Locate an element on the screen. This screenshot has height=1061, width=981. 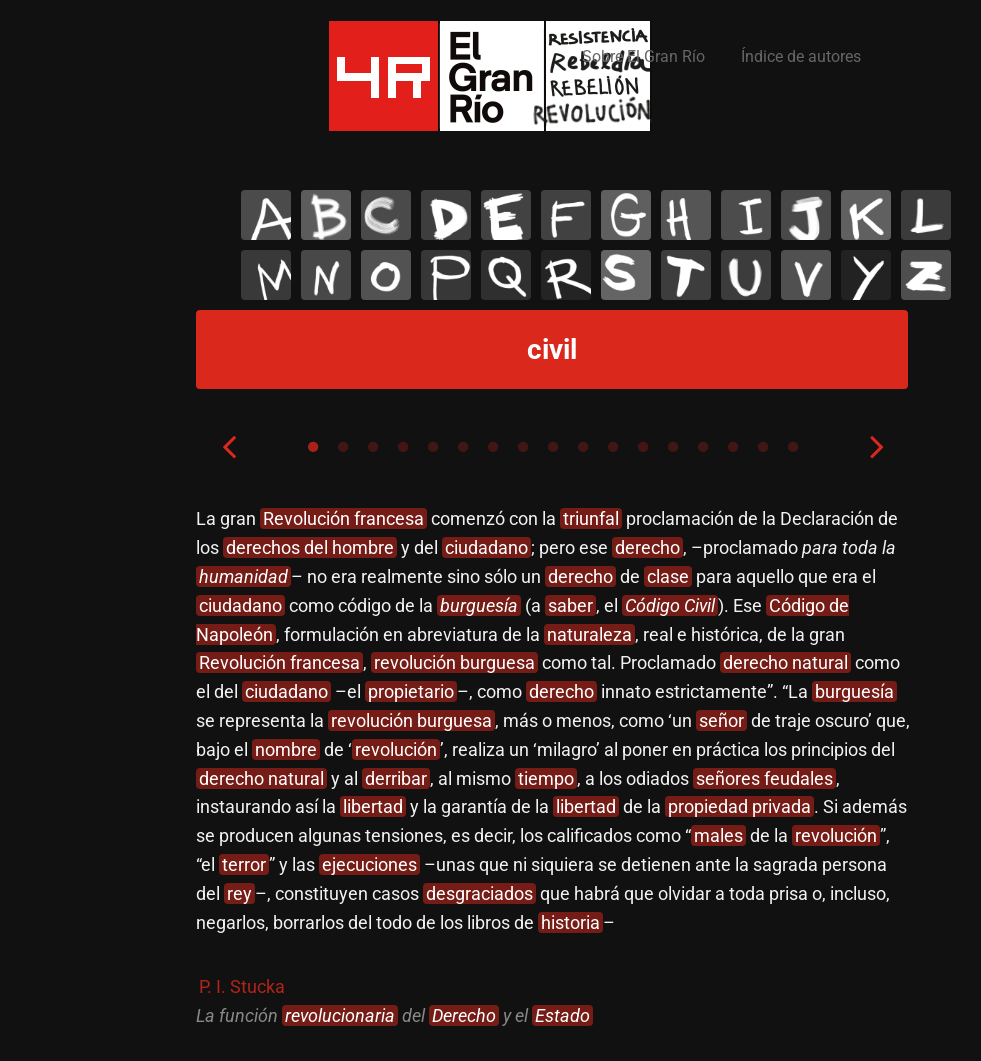
saber is located at coordinates (570, 605).